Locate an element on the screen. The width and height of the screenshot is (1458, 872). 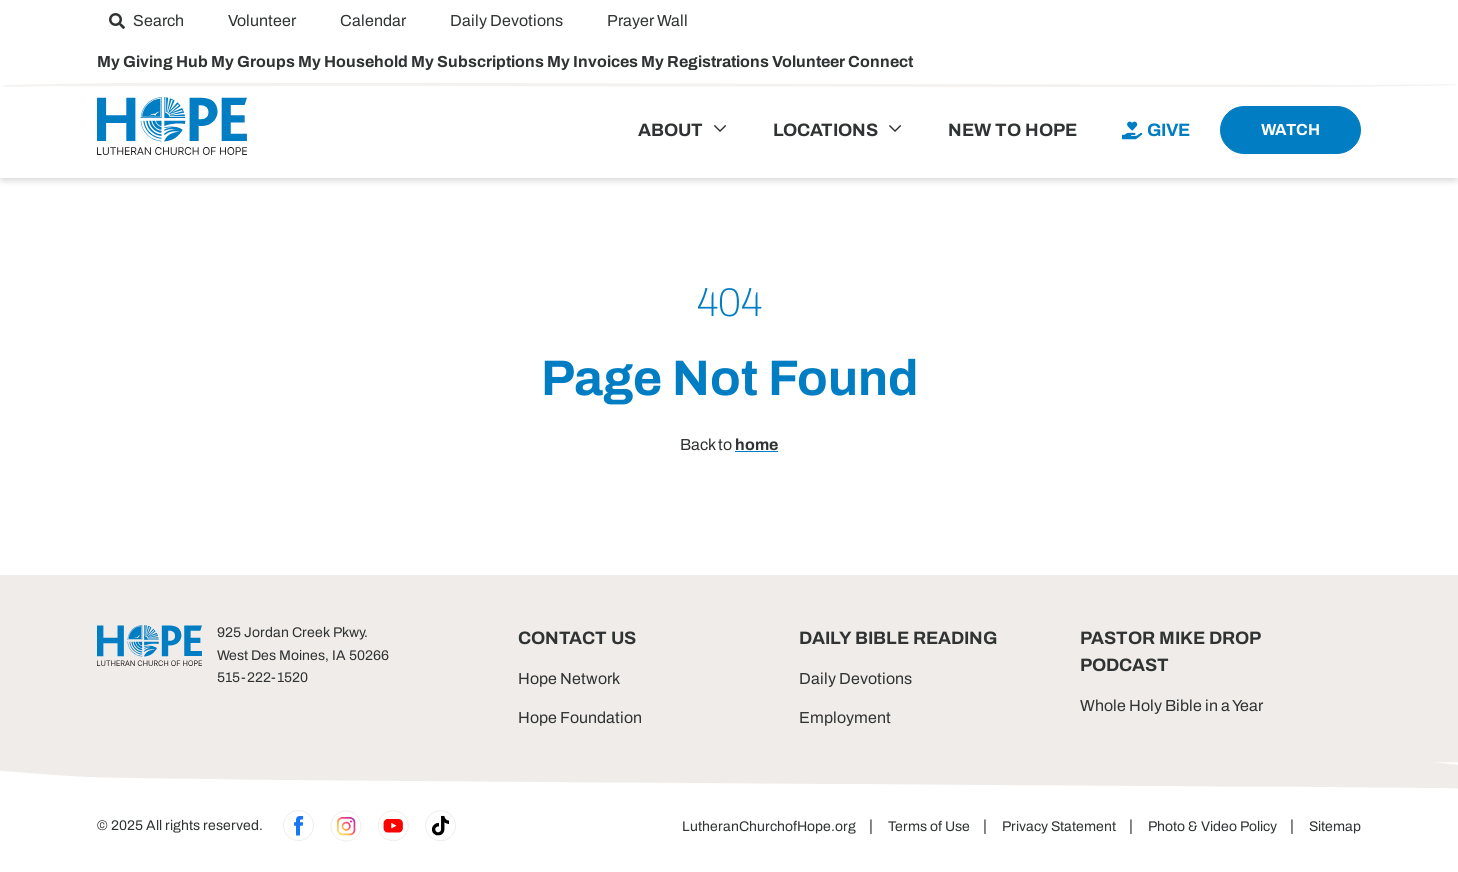
Contact Us is located at coordinates (577, 638).